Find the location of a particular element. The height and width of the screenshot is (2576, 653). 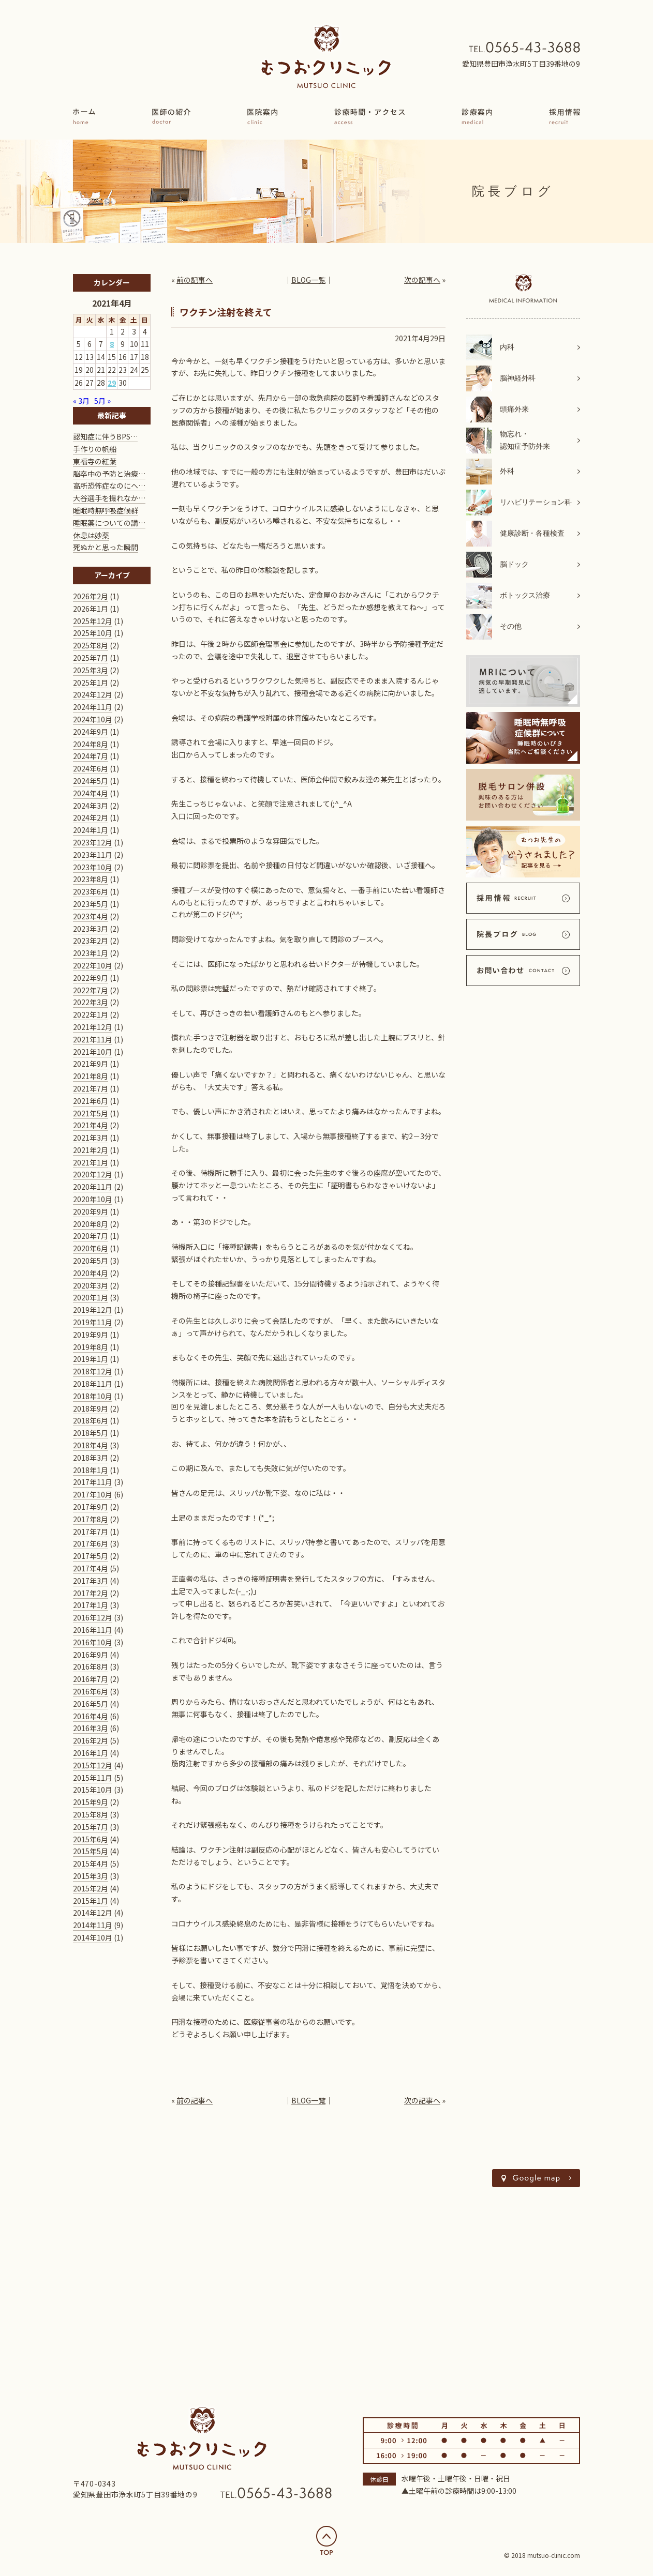

2017年11月 is located at coordinates (92, 1482).